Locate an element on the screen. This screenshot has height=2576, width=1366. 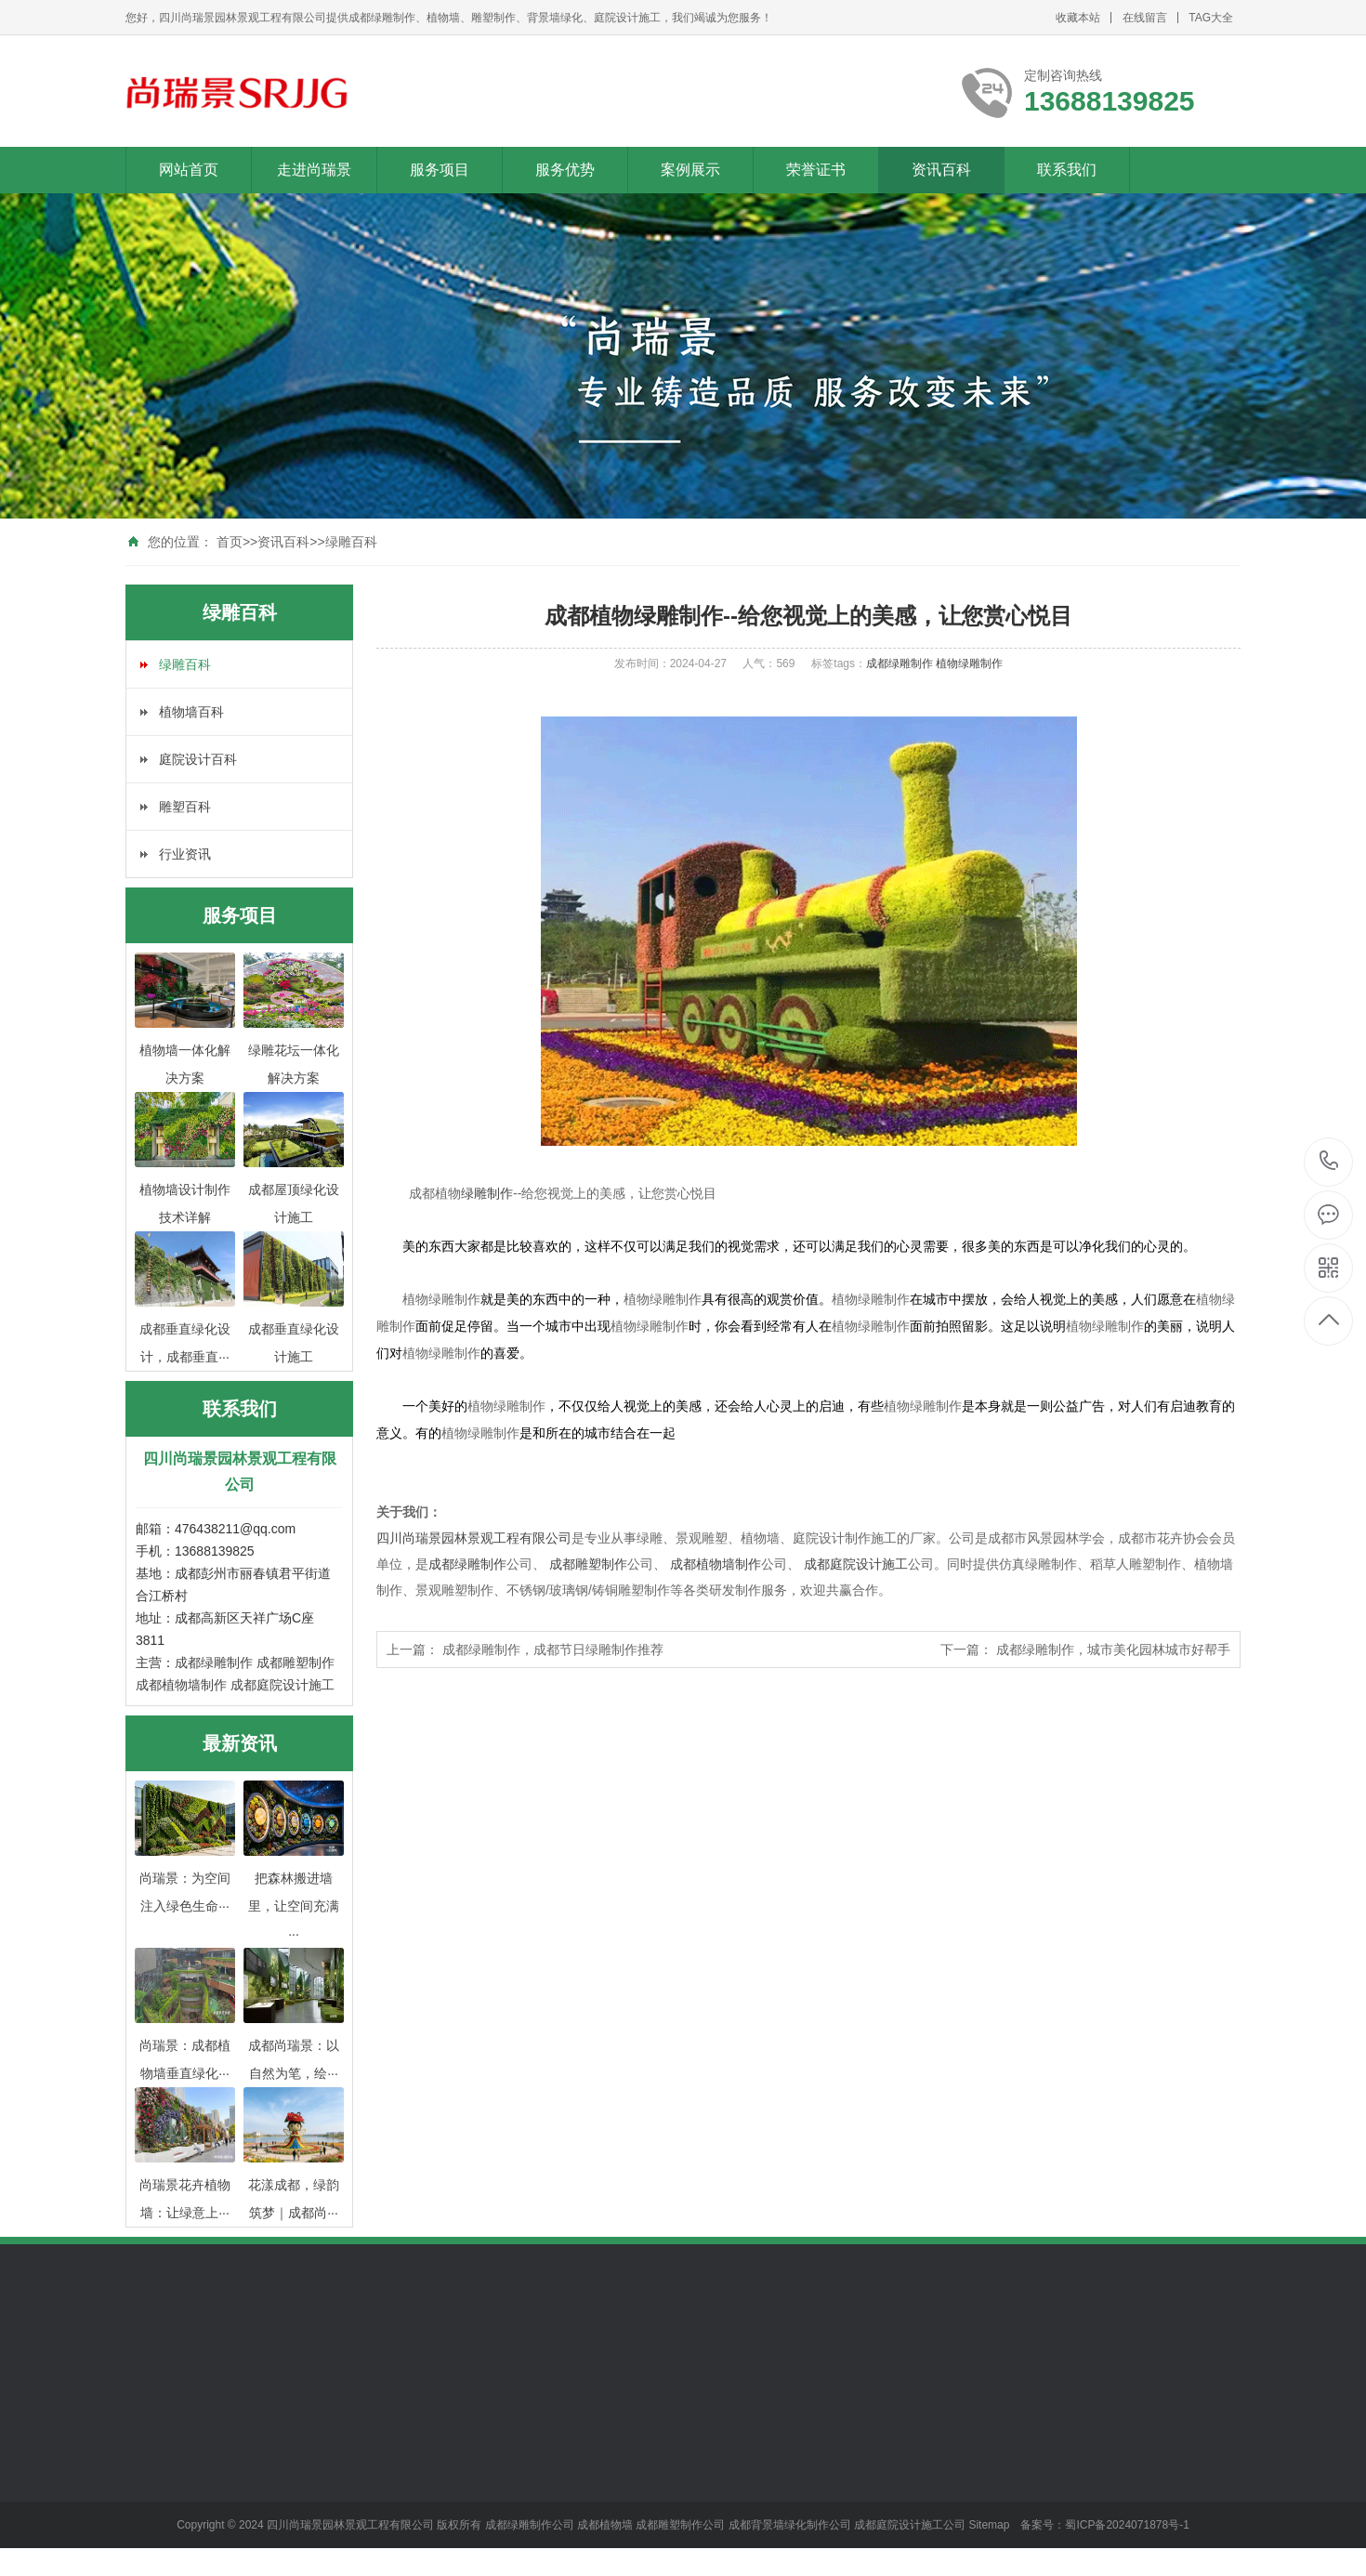
网站首页 is located at coordinates (188, 169).